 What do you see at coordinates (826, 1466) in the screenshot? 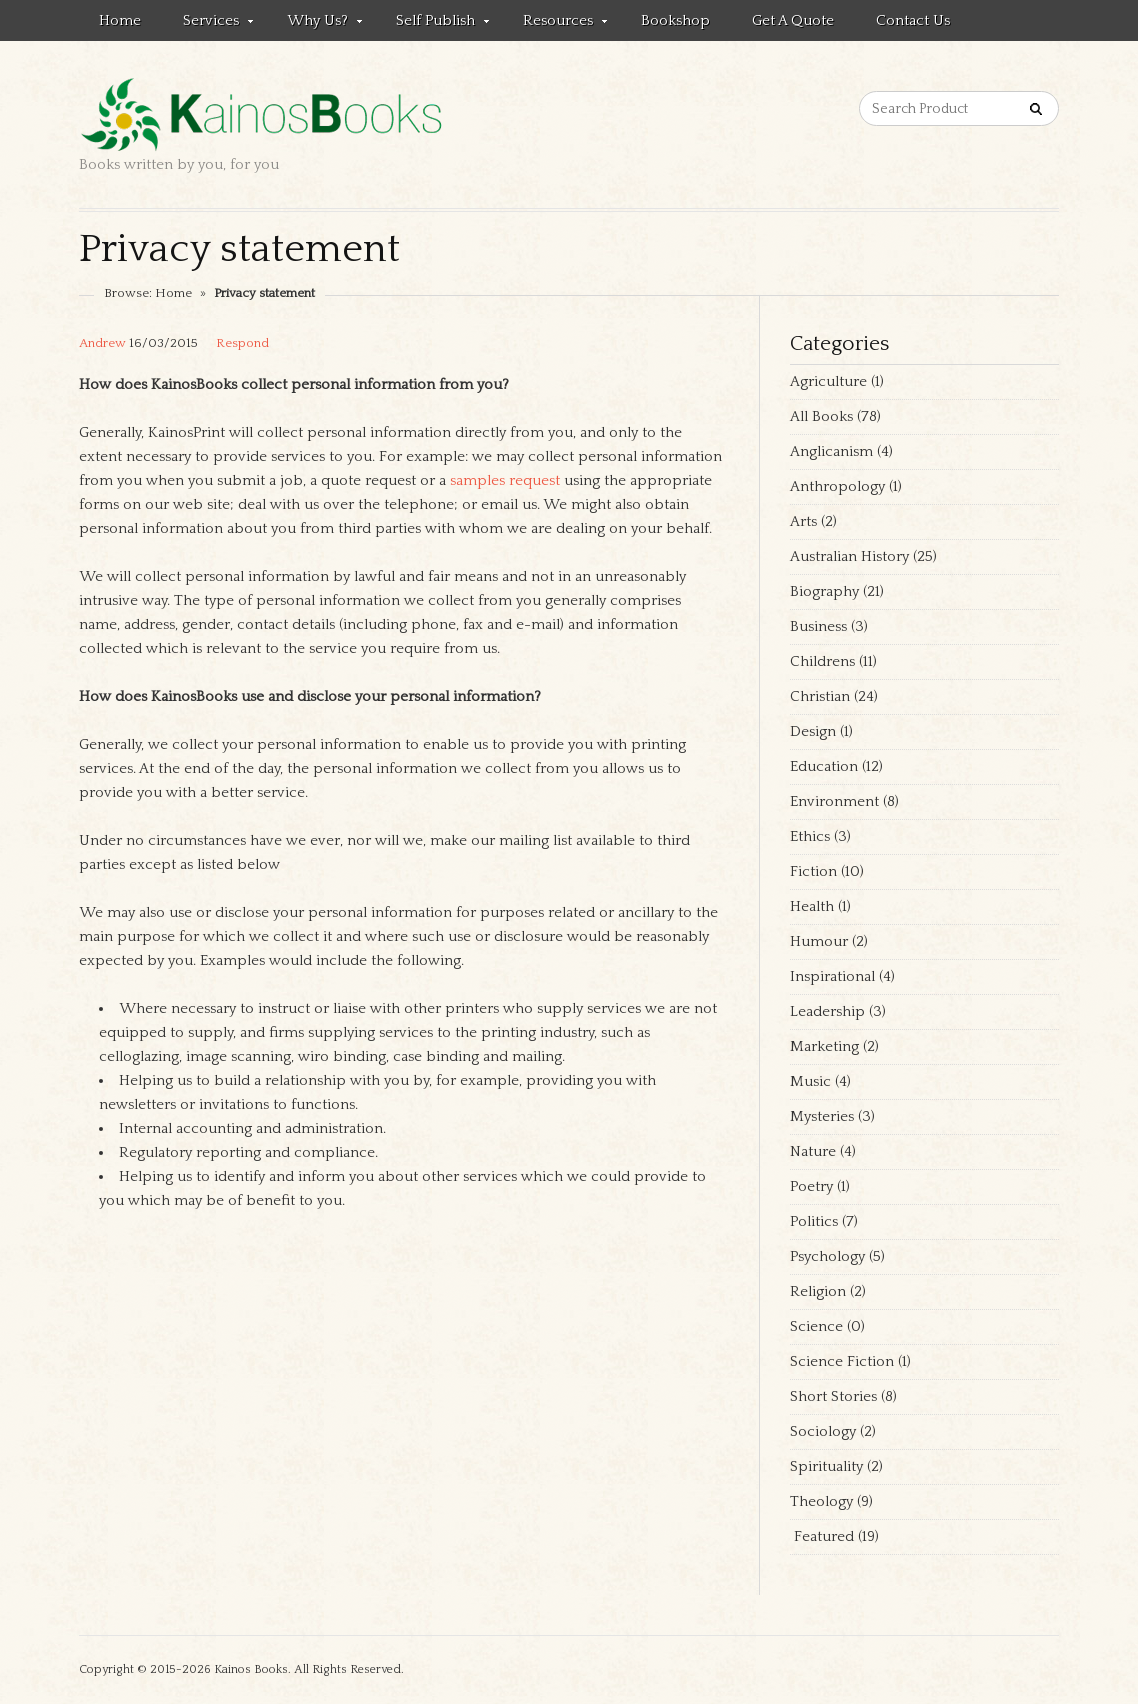
I see `Spirituality` at bounding box center [826, 1466].